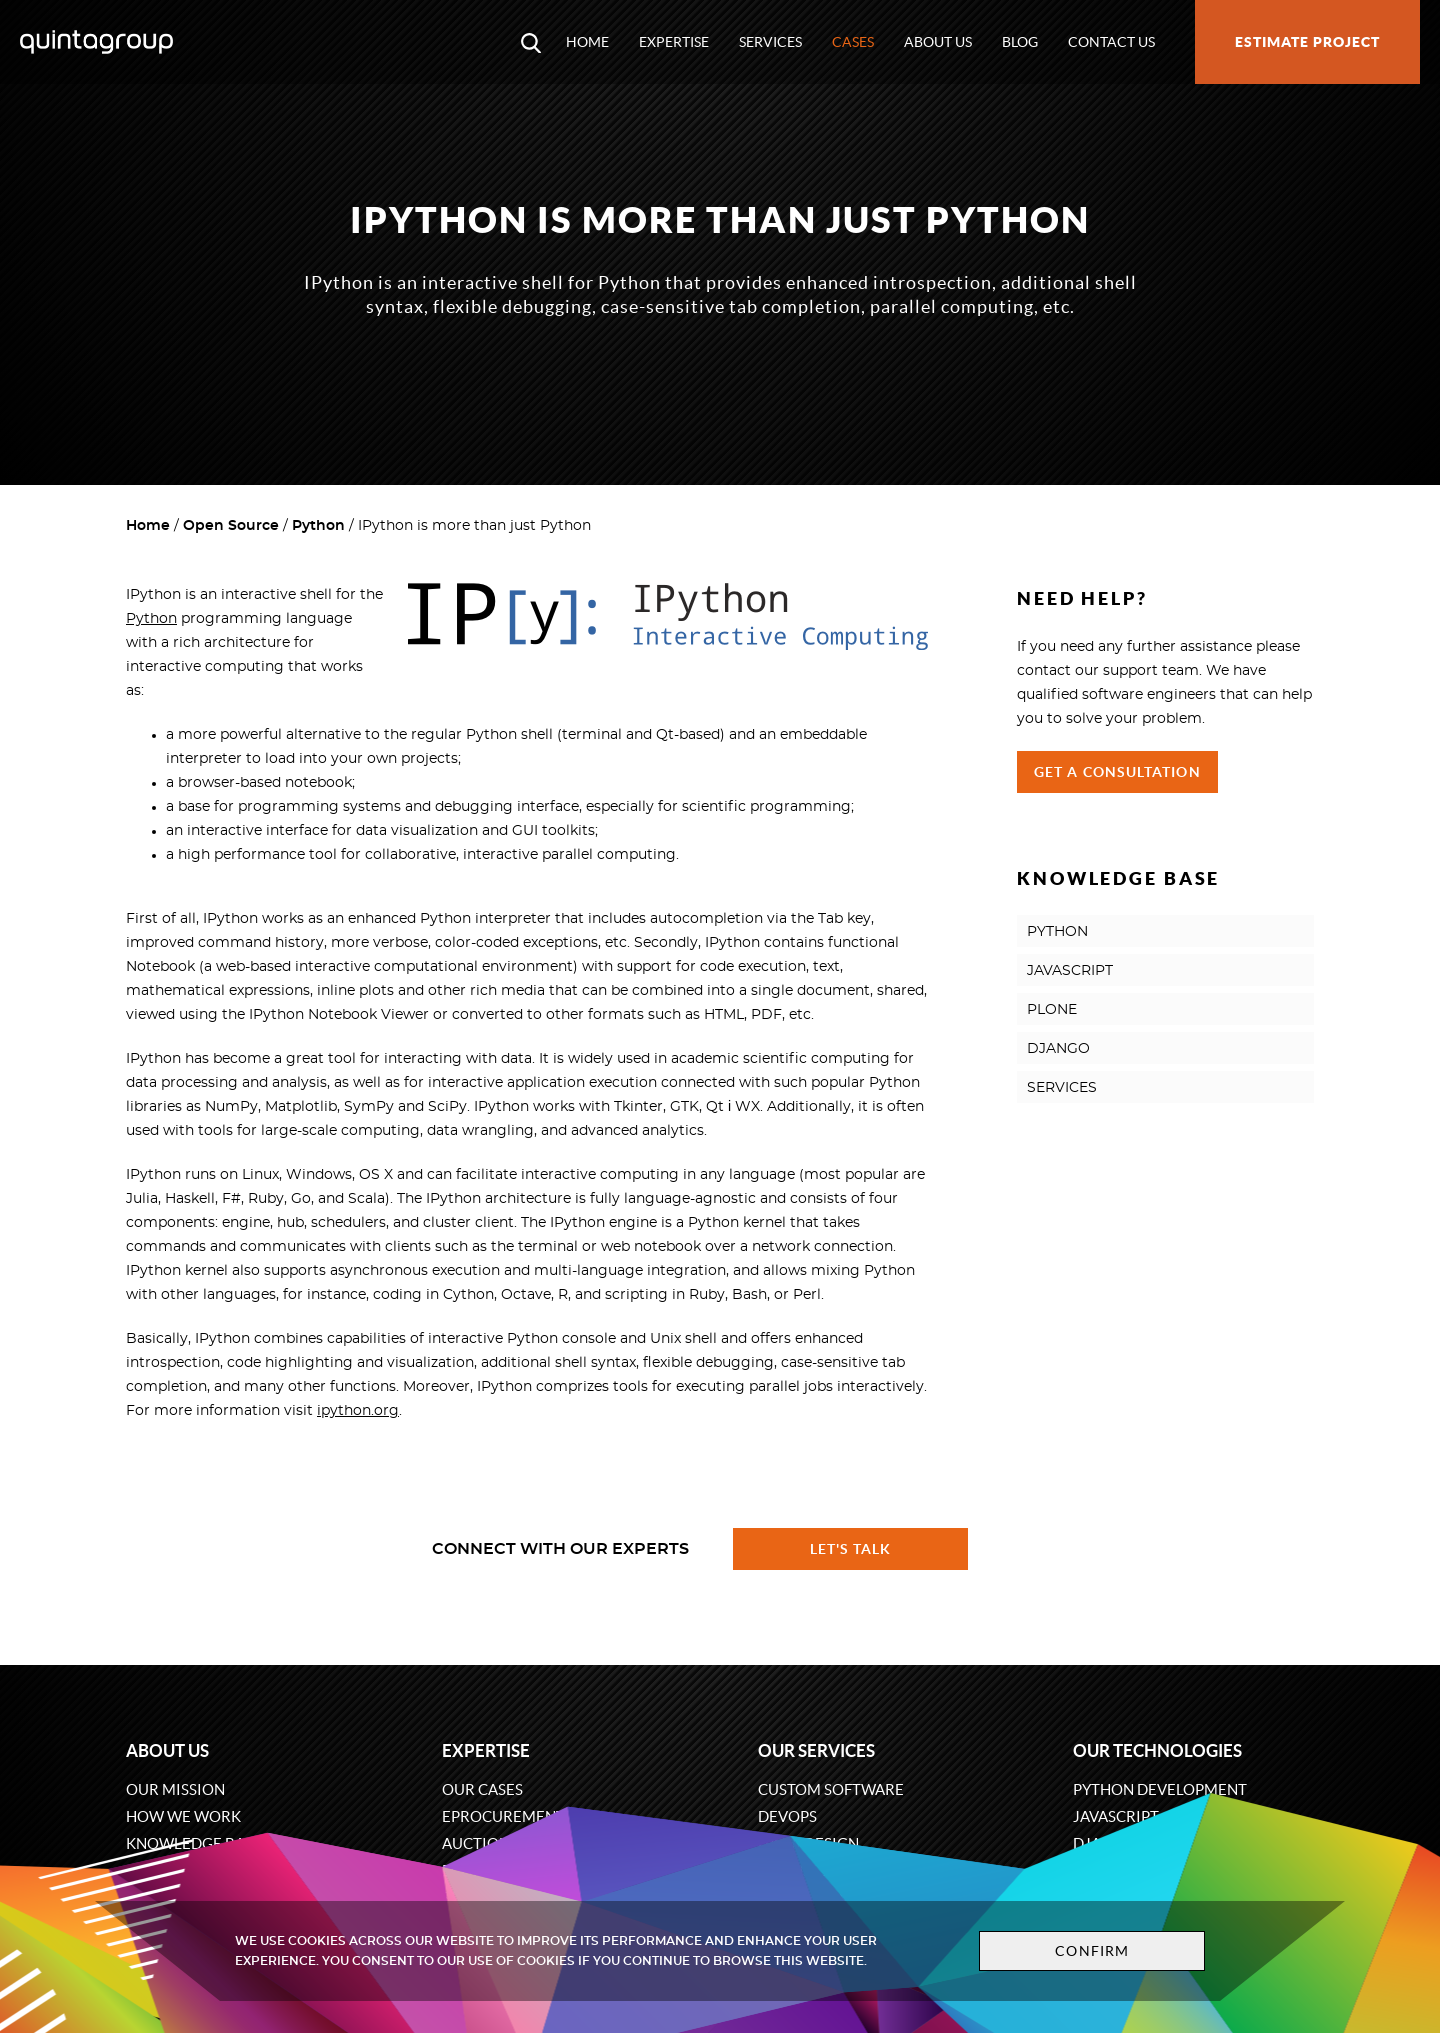  I want to click on Contact us, so click(1111, 42).